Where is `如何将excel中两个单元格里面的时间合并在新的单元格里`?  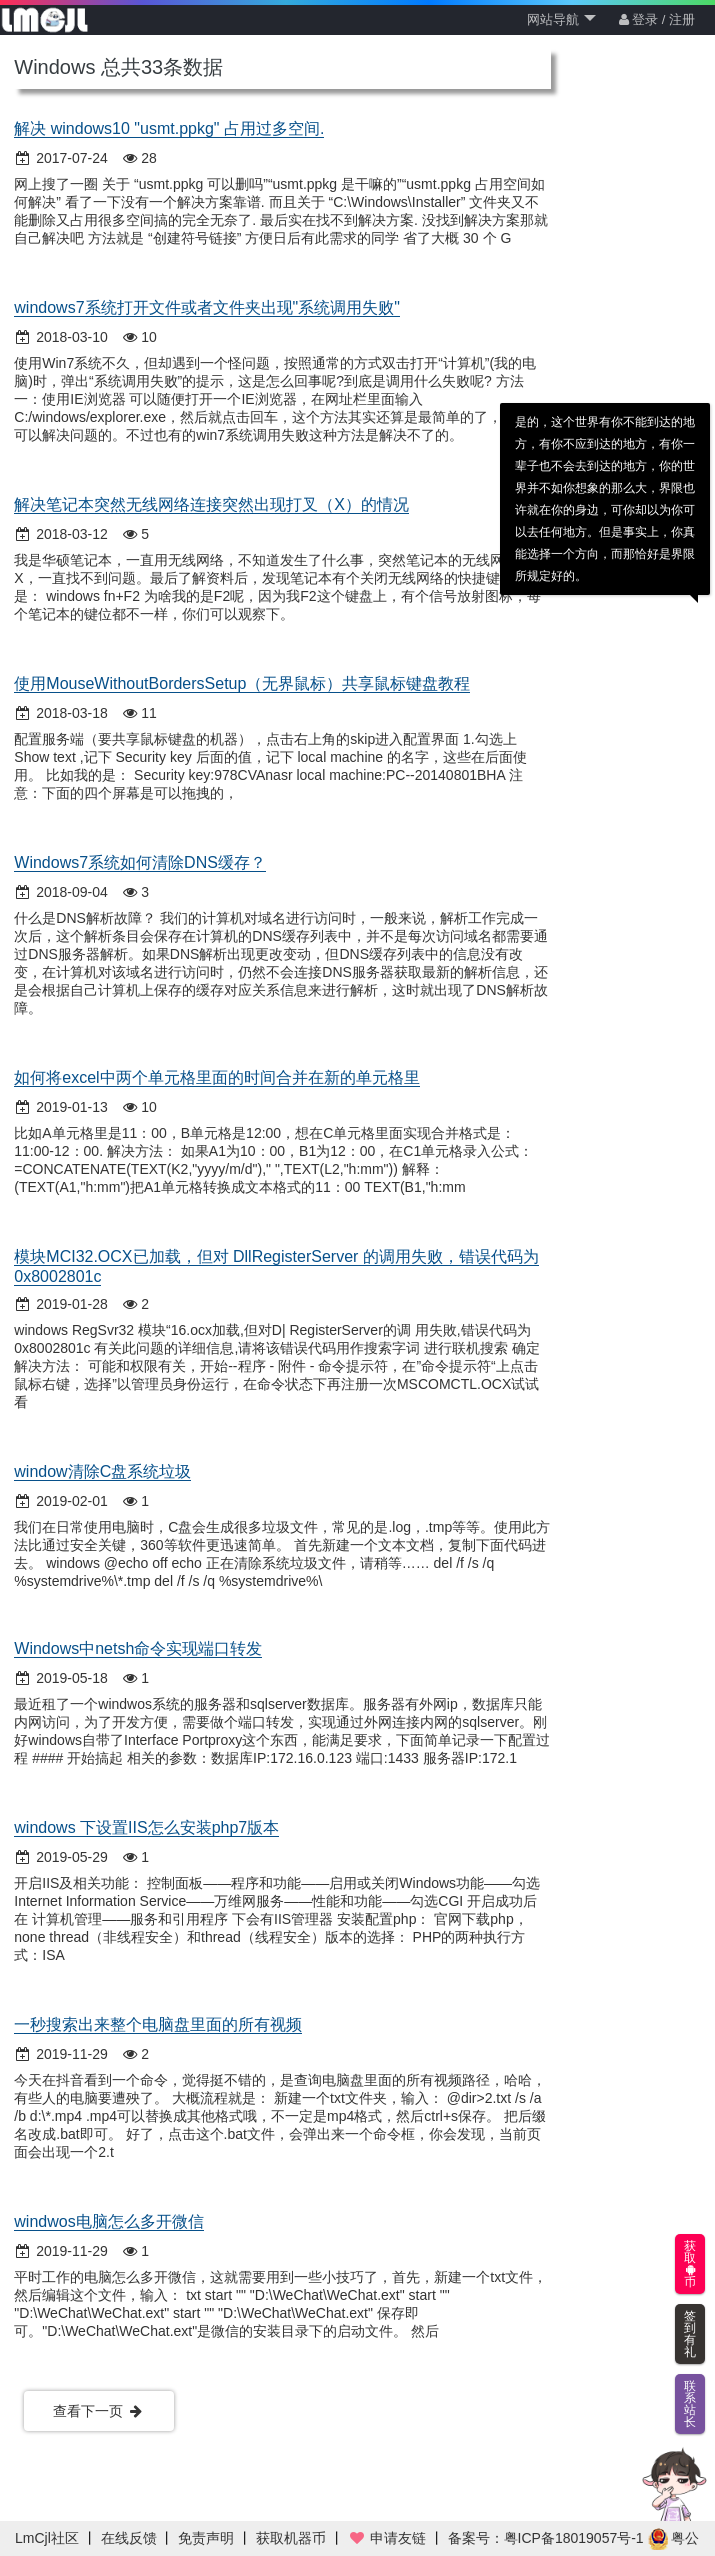 如何将excel中两个单元格里面的时间合并在新的单元格里 is located at coordinates (216, 1077).